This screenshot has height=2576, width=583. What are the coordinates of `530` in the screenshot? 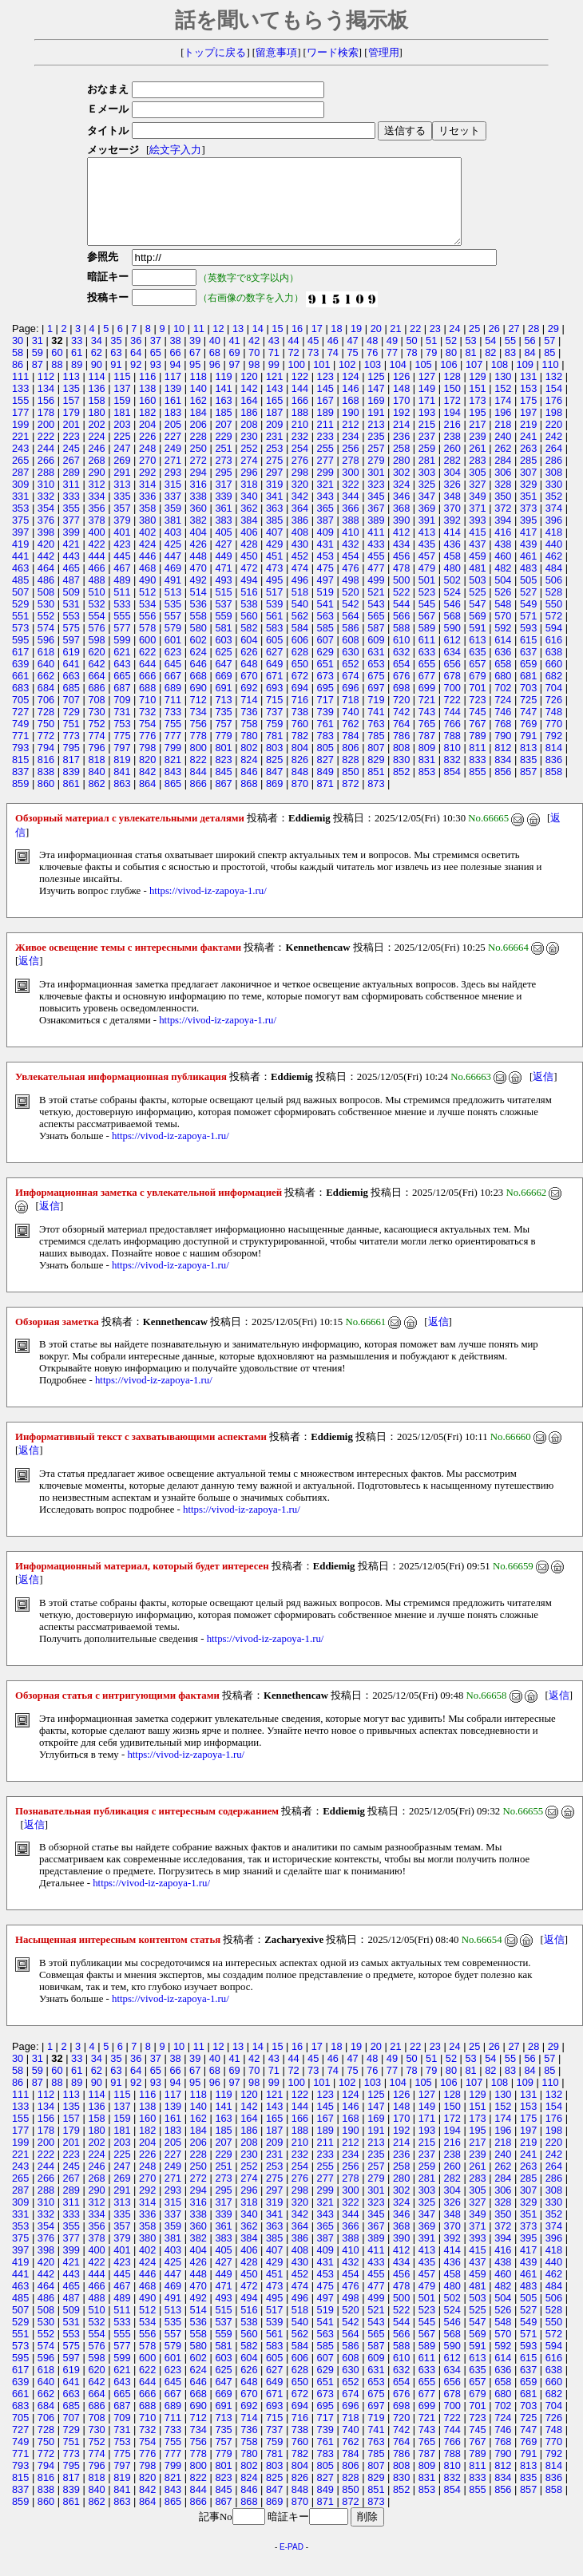 It's located at (46, 621).